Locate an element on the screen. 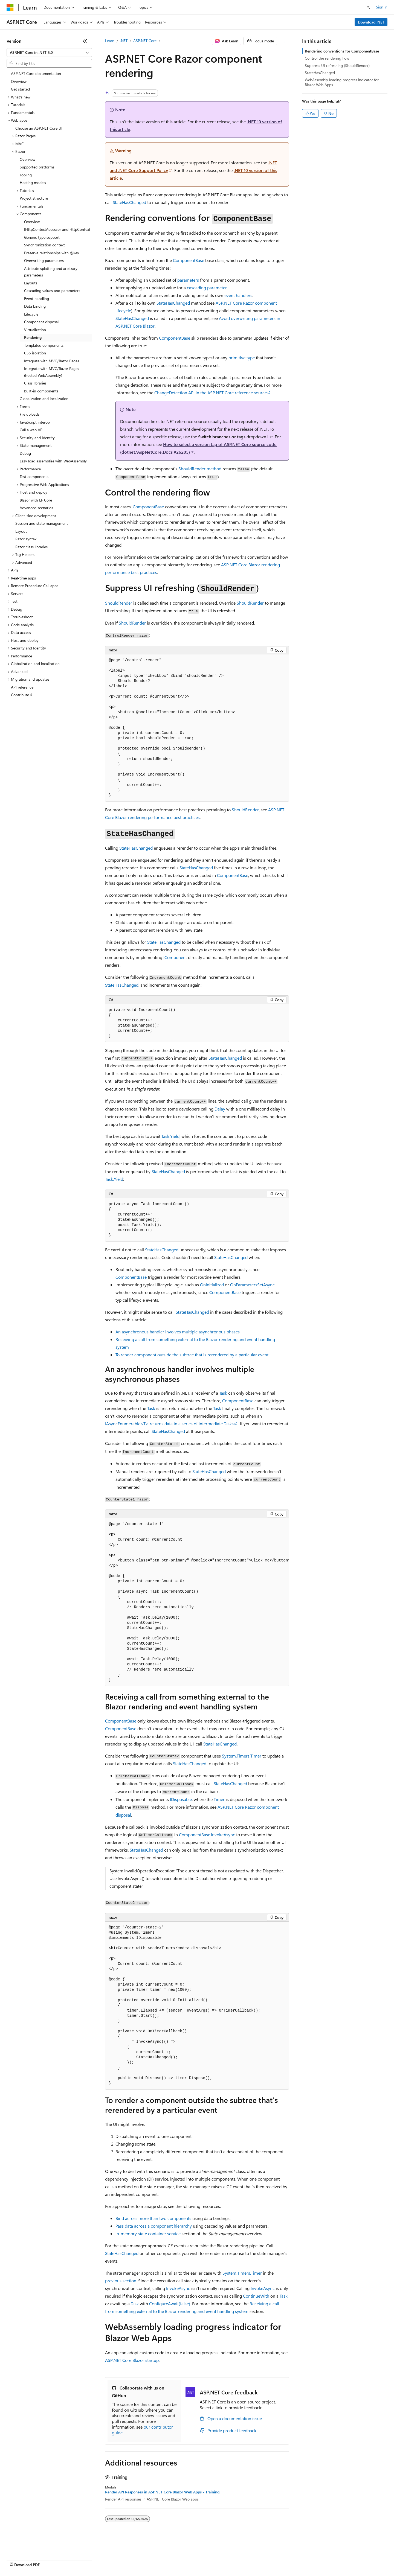 The width and height of the screenshot is (394, 2576). [More actions] is located at coordinates (284, 41).